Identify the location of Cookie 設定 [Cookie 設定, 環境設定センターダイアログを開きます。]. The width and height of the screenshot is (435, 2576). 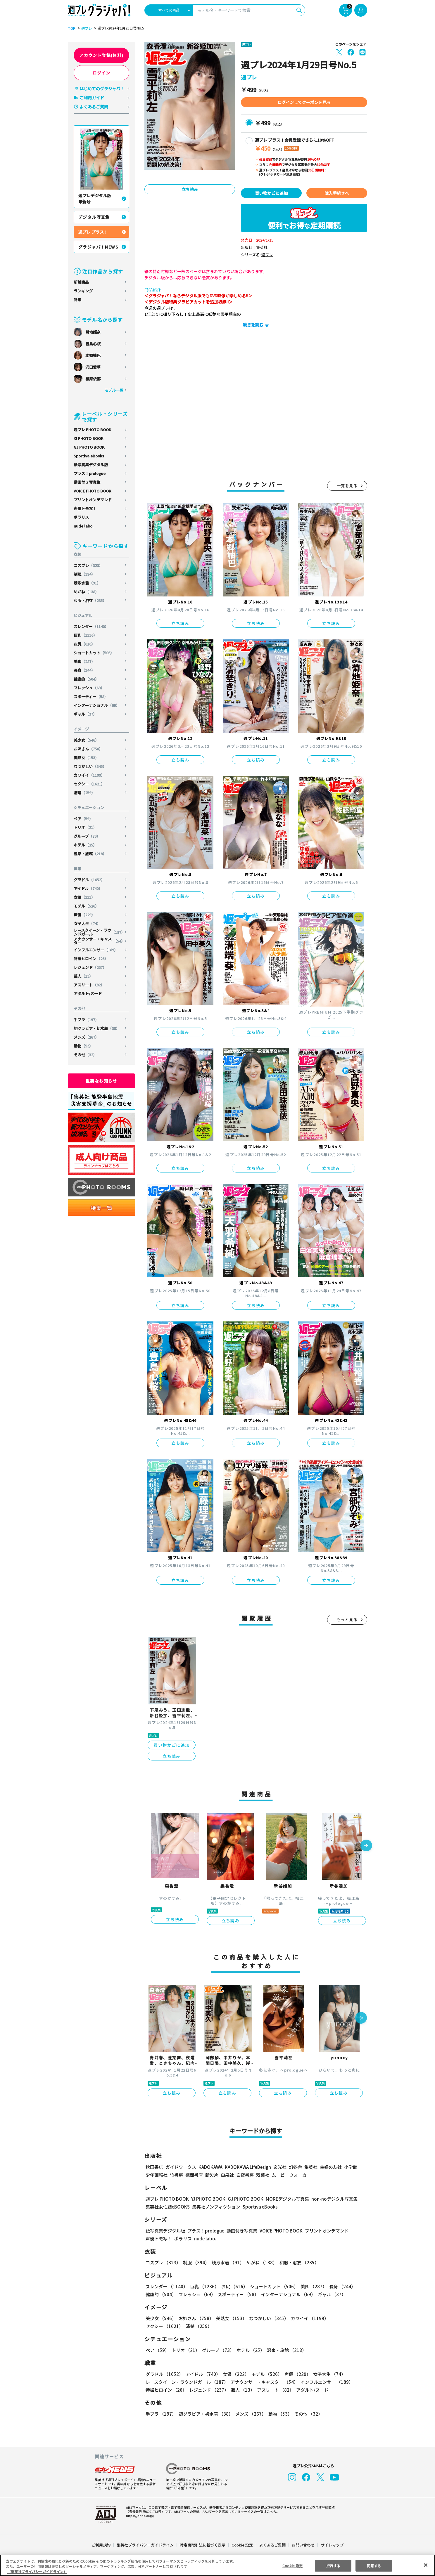
(293, 2565).